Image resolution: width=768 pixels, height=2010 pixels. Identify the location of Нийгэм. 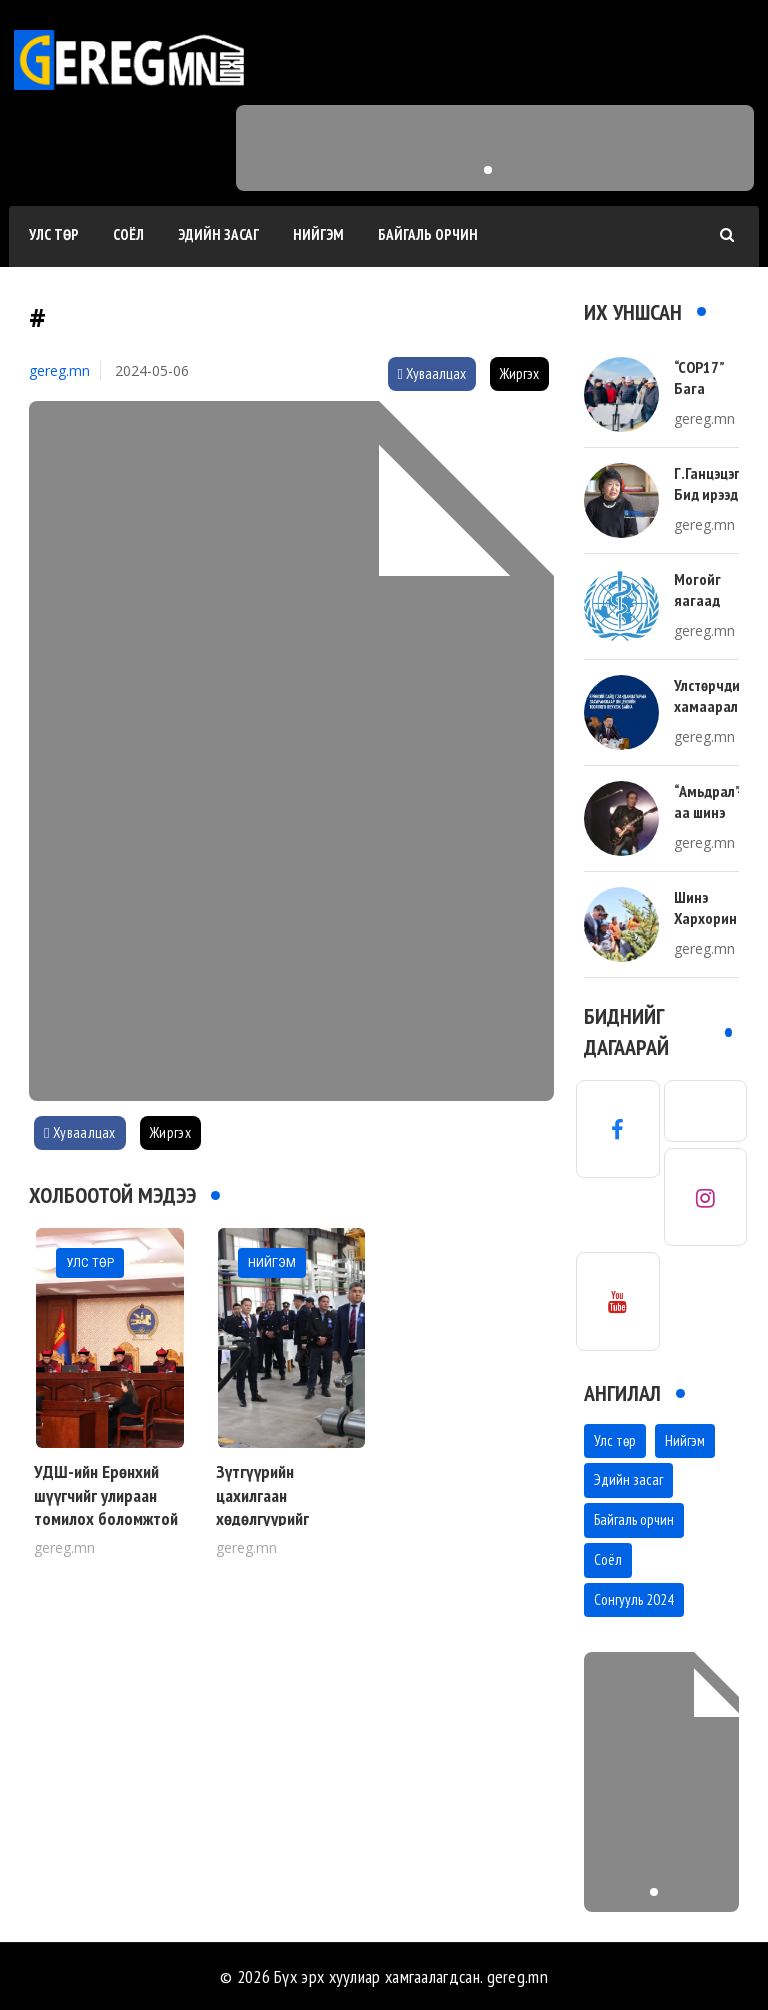
(318, 234).